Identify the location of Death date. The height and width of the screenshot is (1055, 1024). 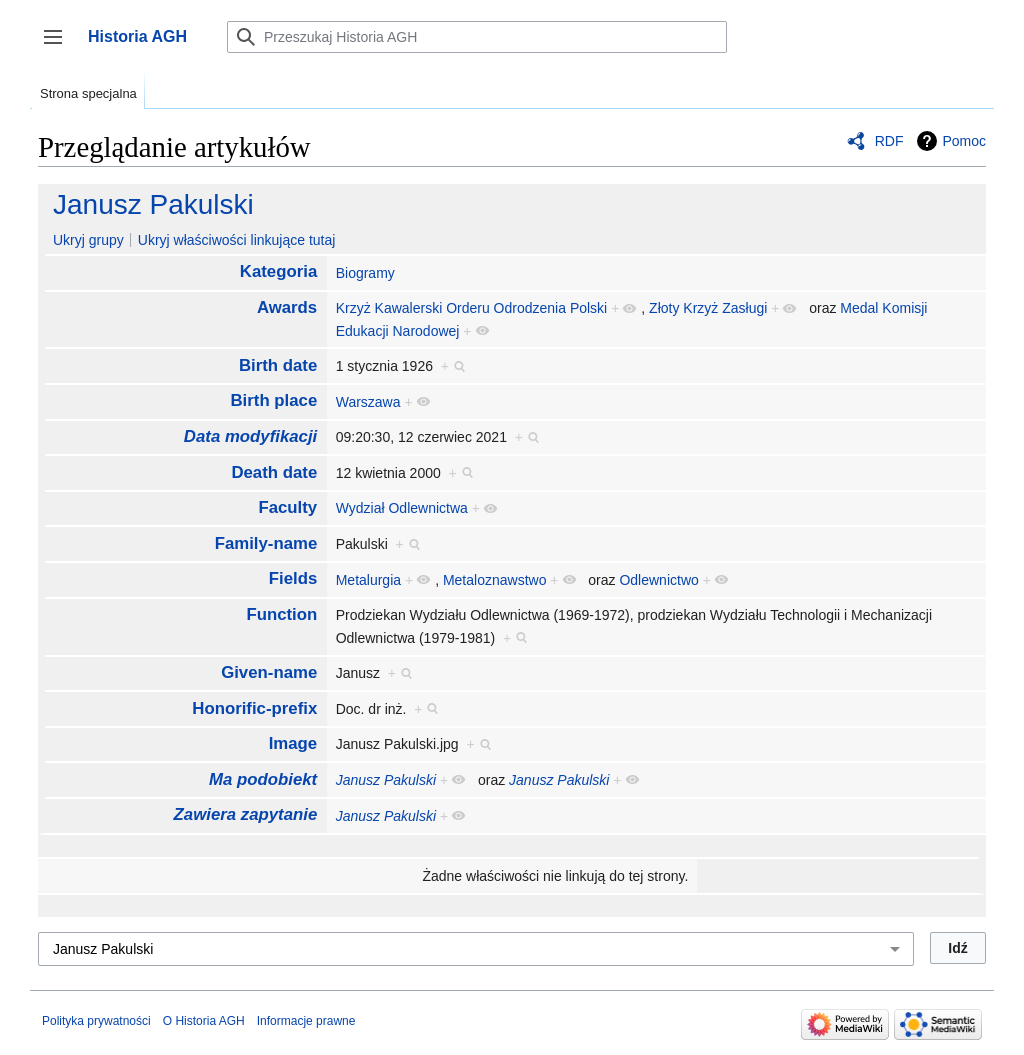
(274, 472).